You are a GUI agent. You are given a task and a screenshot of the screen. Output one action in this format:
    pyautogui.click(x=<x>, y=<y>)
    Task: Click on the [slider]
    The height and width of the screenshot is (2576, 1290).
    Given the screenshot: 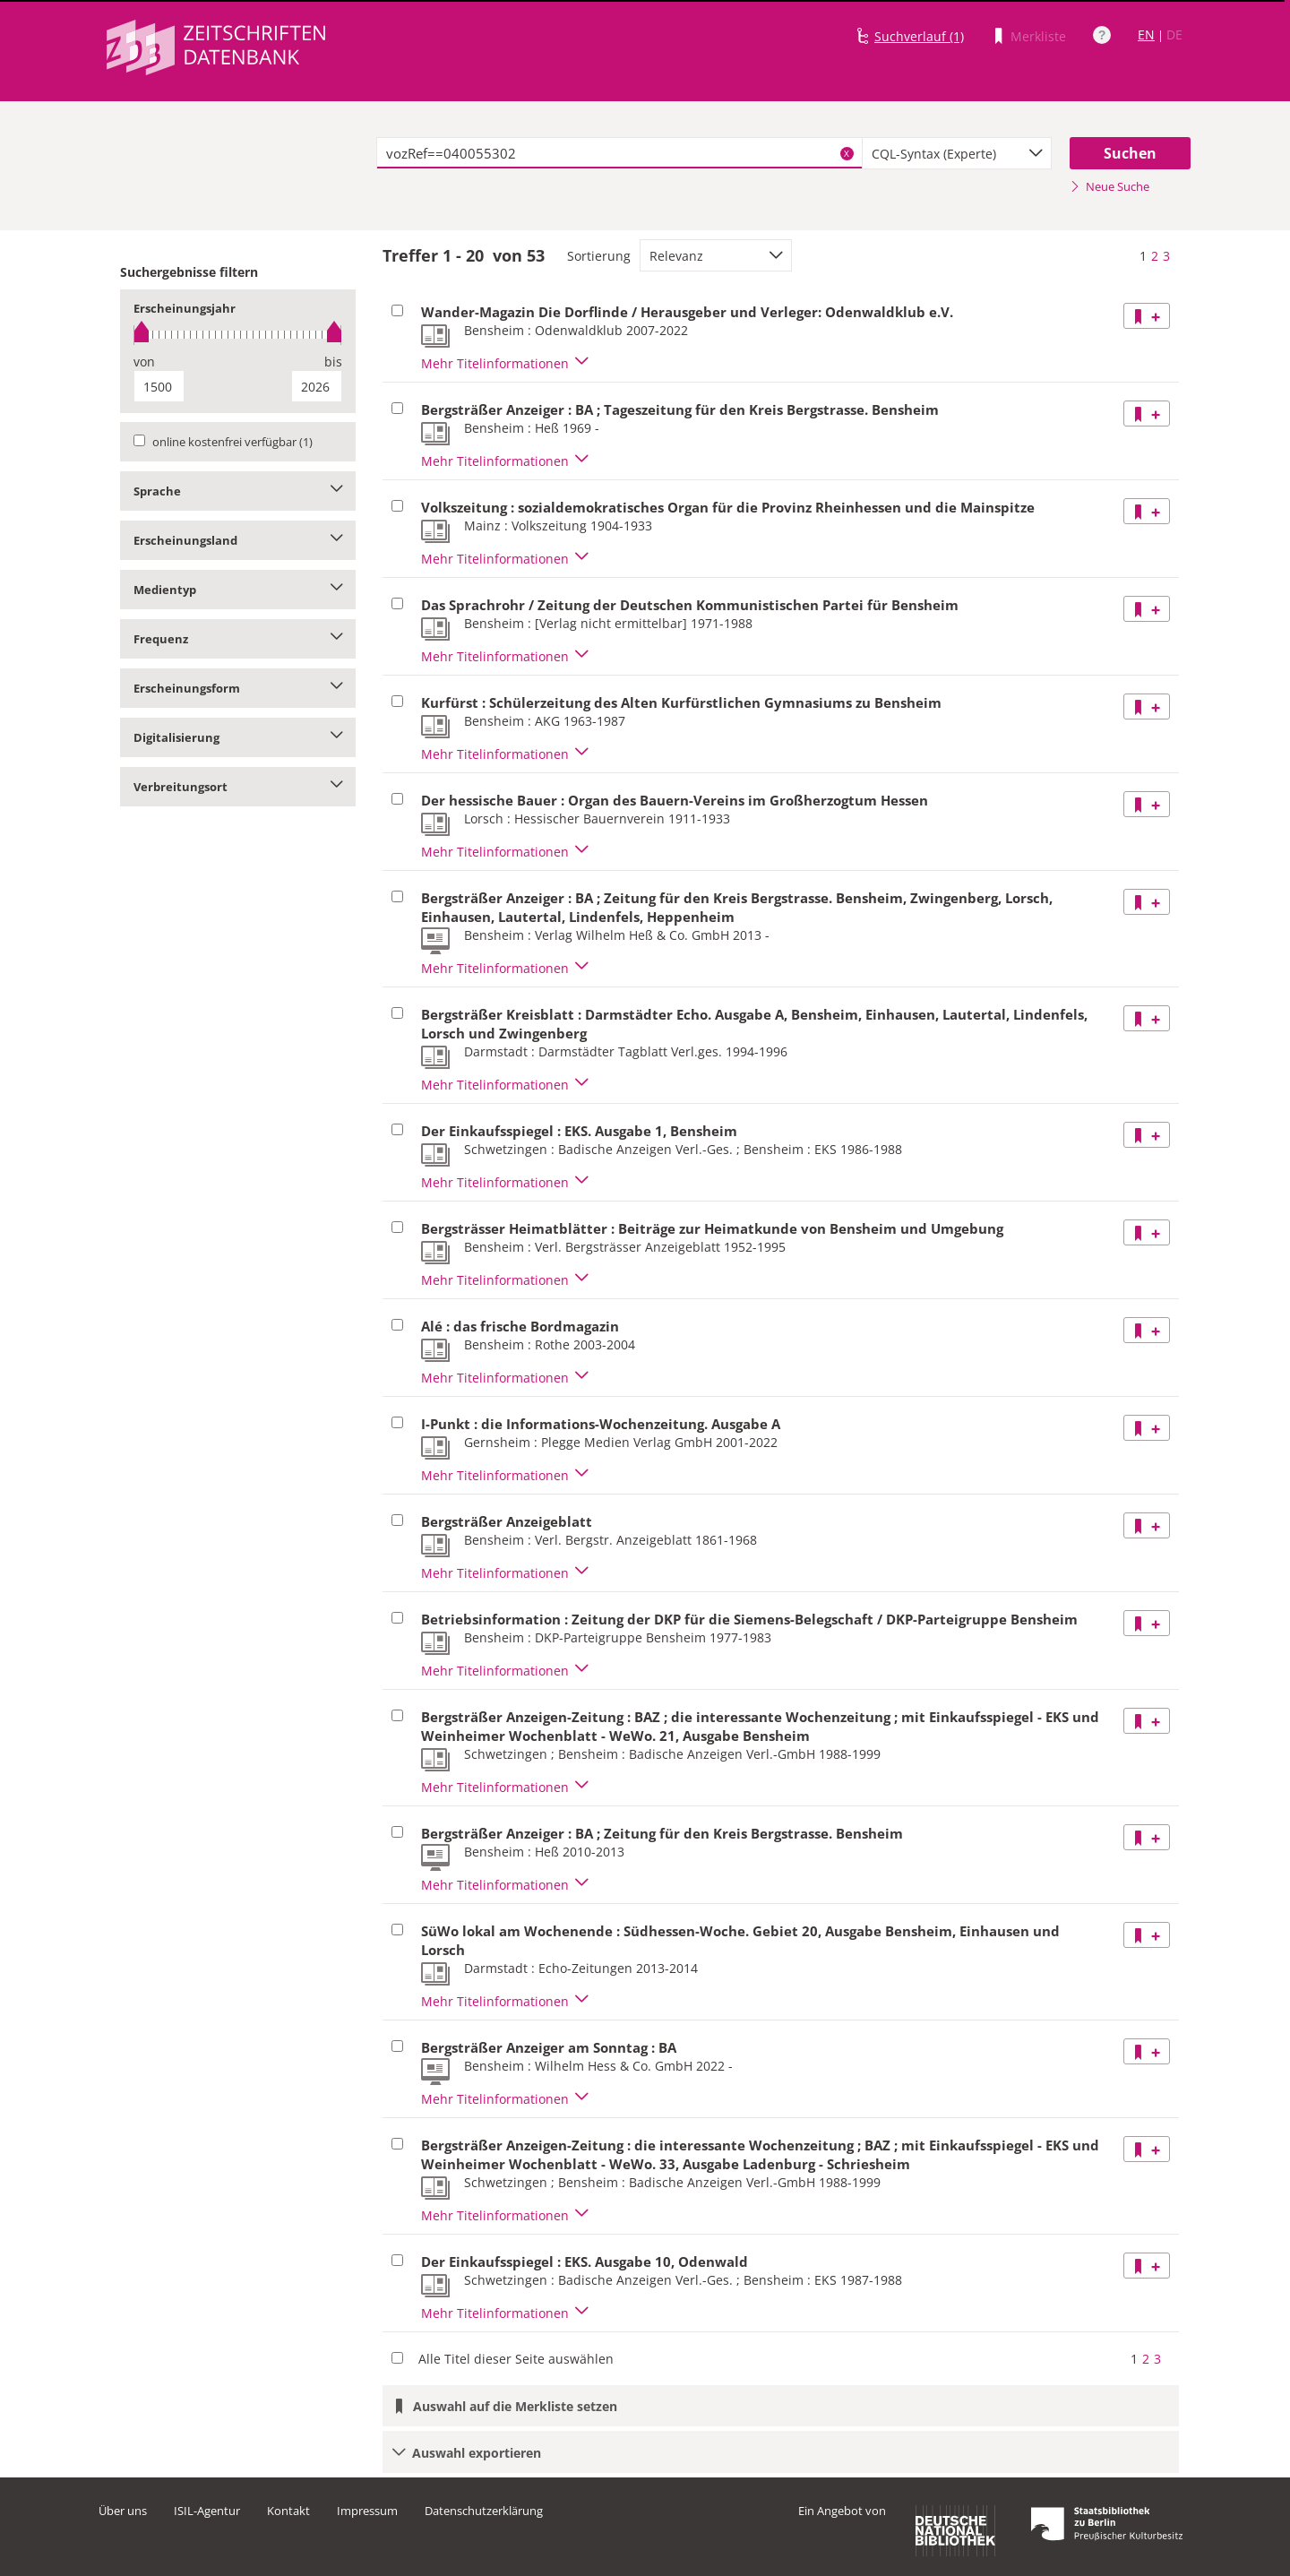 What is the action you would take?
    pyautogui.click(x=237, y=335)
    